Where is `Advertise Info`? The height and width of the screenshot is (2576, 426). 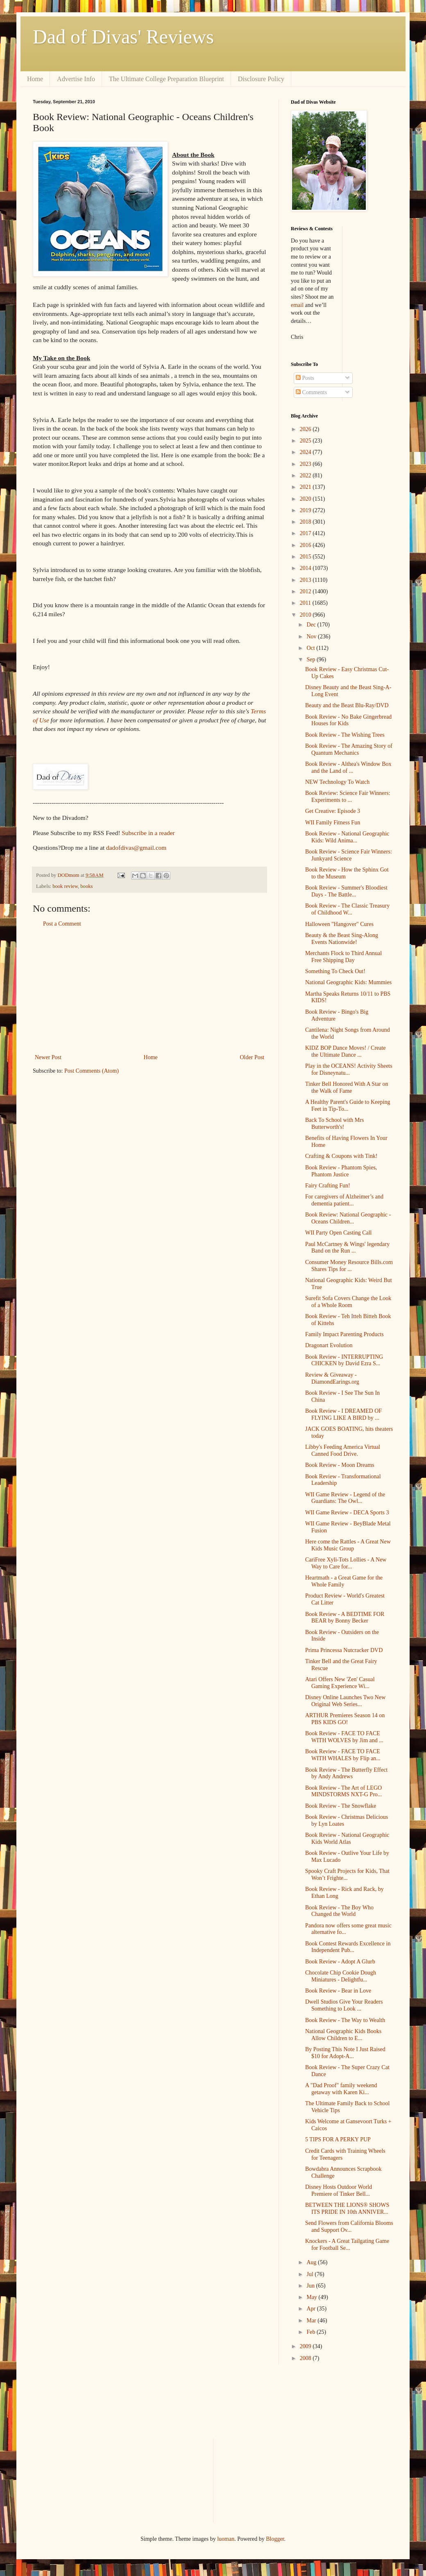 Advertise Info is located at coordinates (76, 78).